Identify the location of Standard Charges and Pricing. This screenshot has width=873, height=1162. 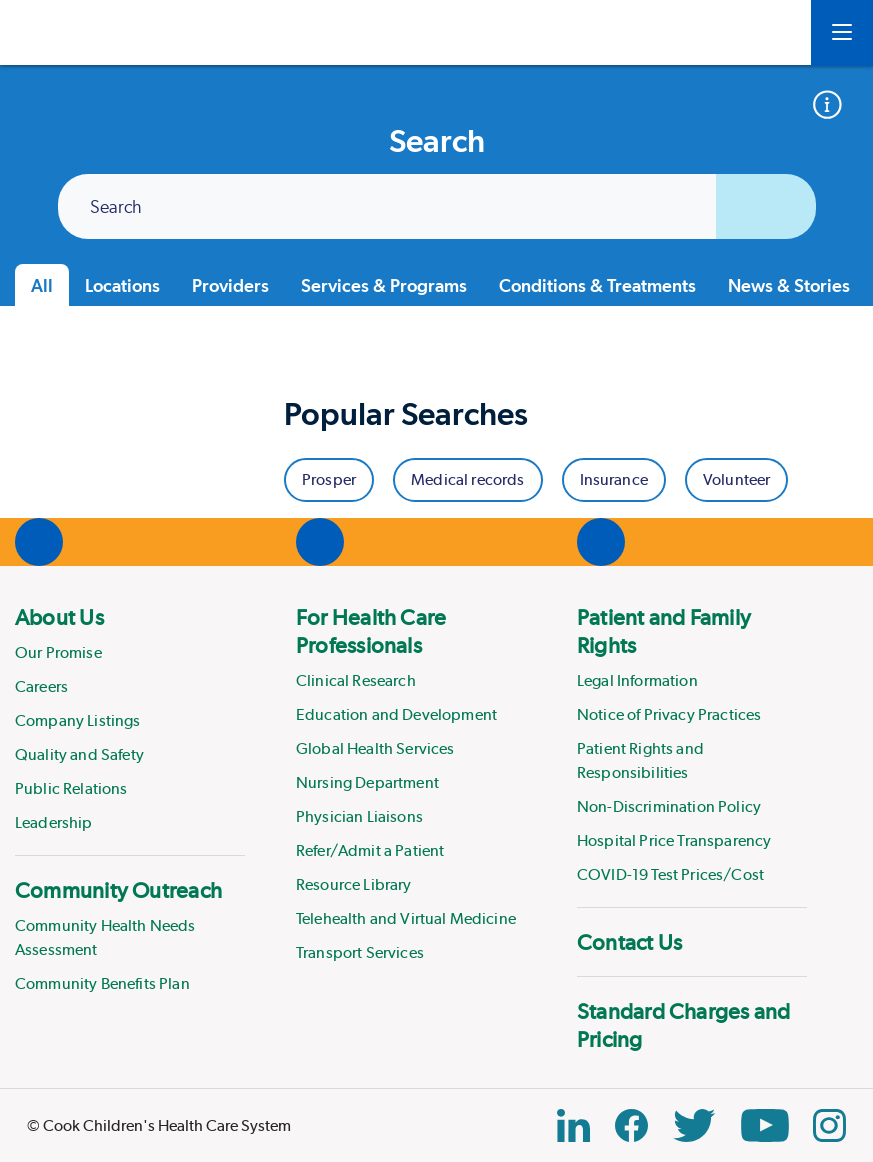
(683, 1025).